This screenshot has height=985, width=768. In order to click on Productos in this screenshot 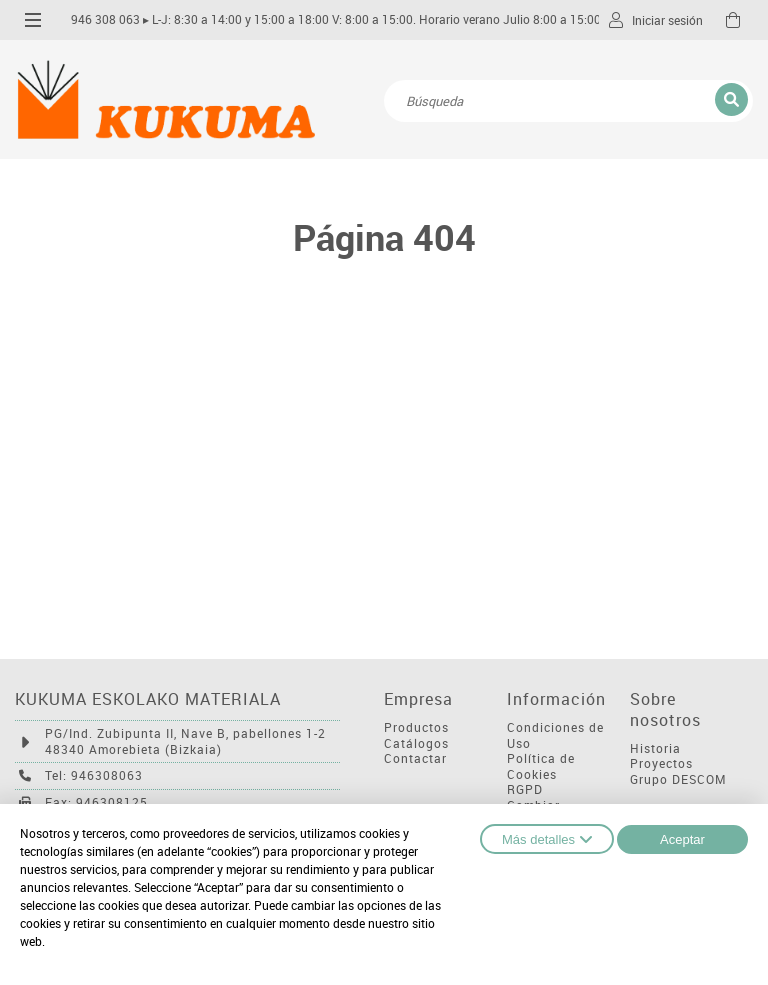, I will do `click(416, 727)`.